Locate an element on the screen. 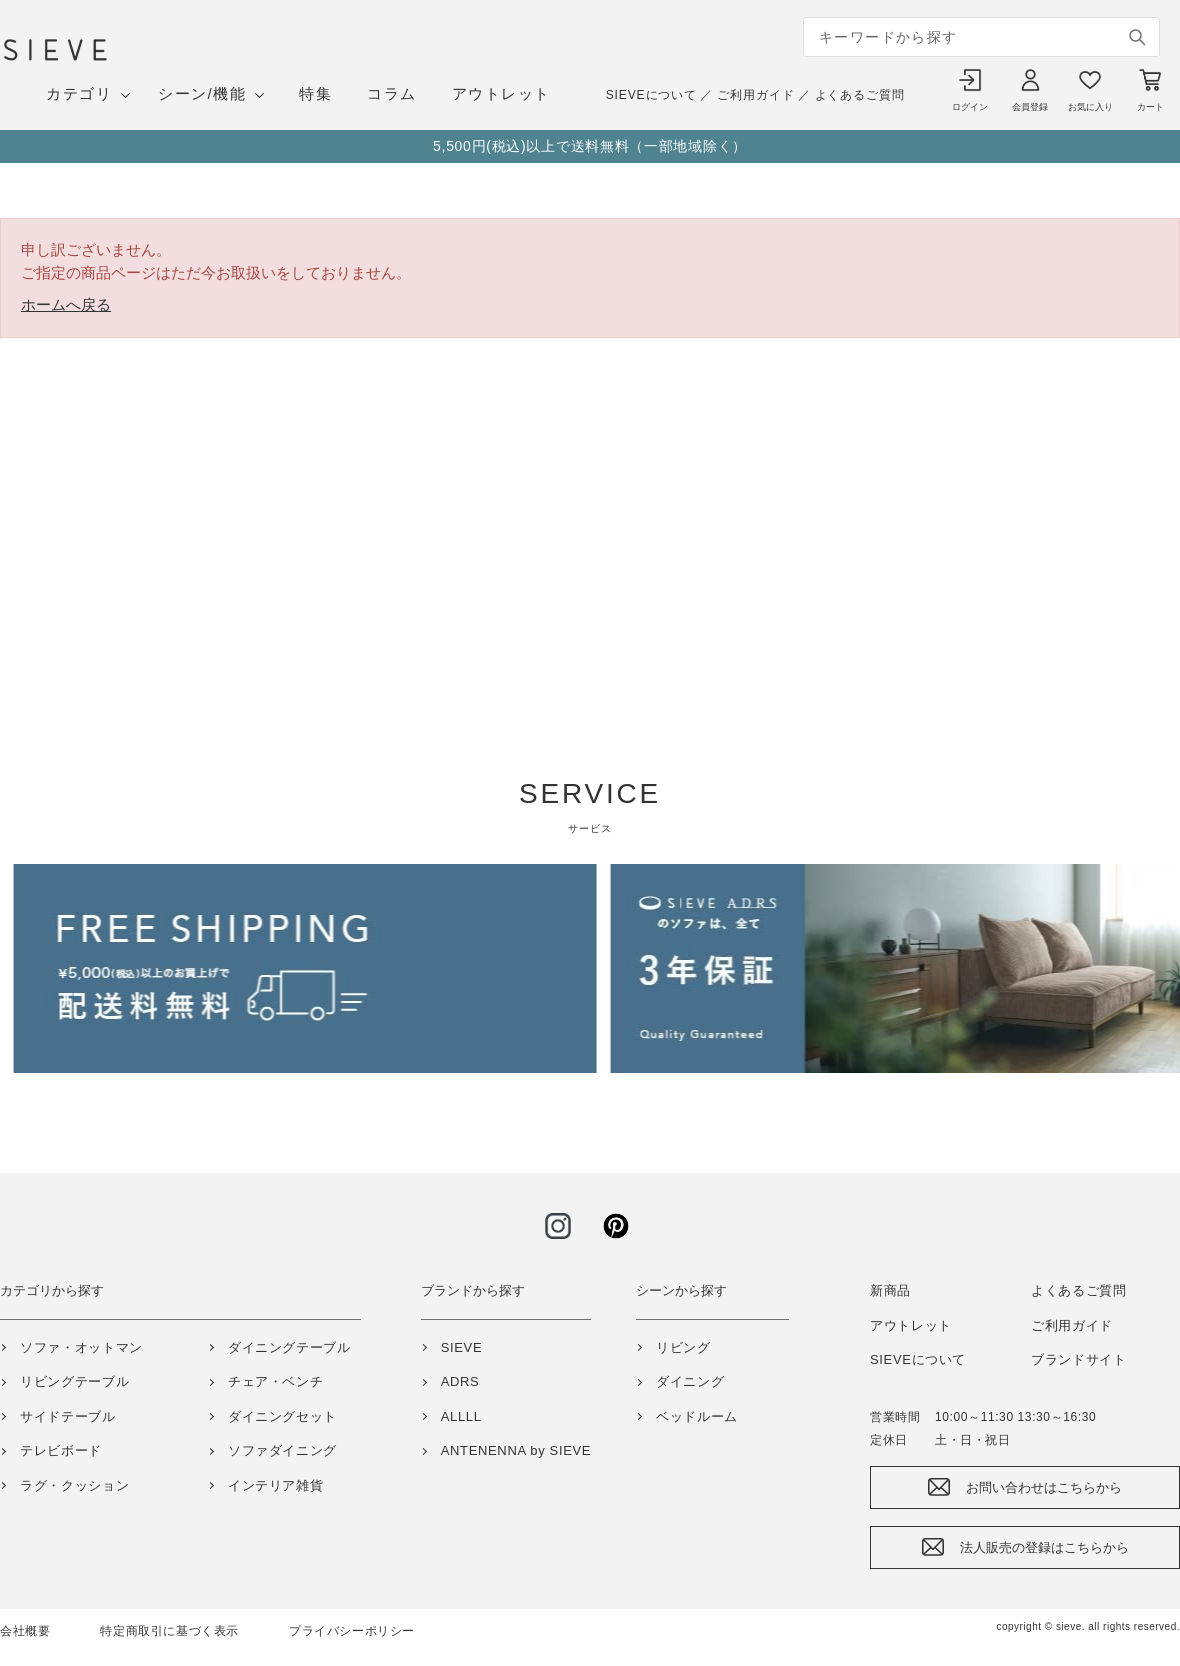 The height and width of the screenshot is (1666, 1180). リビング is located at coordinates (683, 1347).